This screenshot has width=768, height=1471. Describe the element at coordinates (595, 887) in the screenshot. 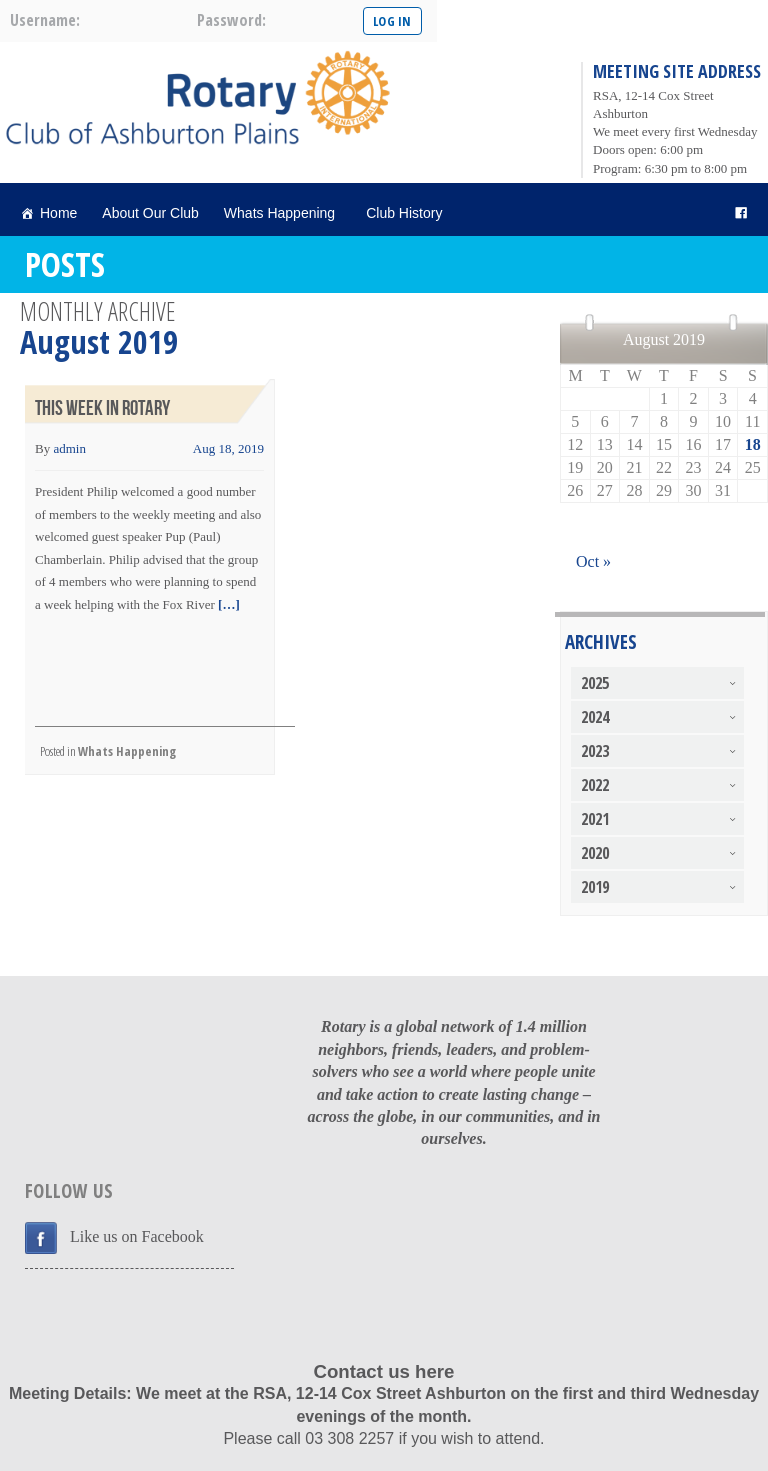

I see `2019` at that location.